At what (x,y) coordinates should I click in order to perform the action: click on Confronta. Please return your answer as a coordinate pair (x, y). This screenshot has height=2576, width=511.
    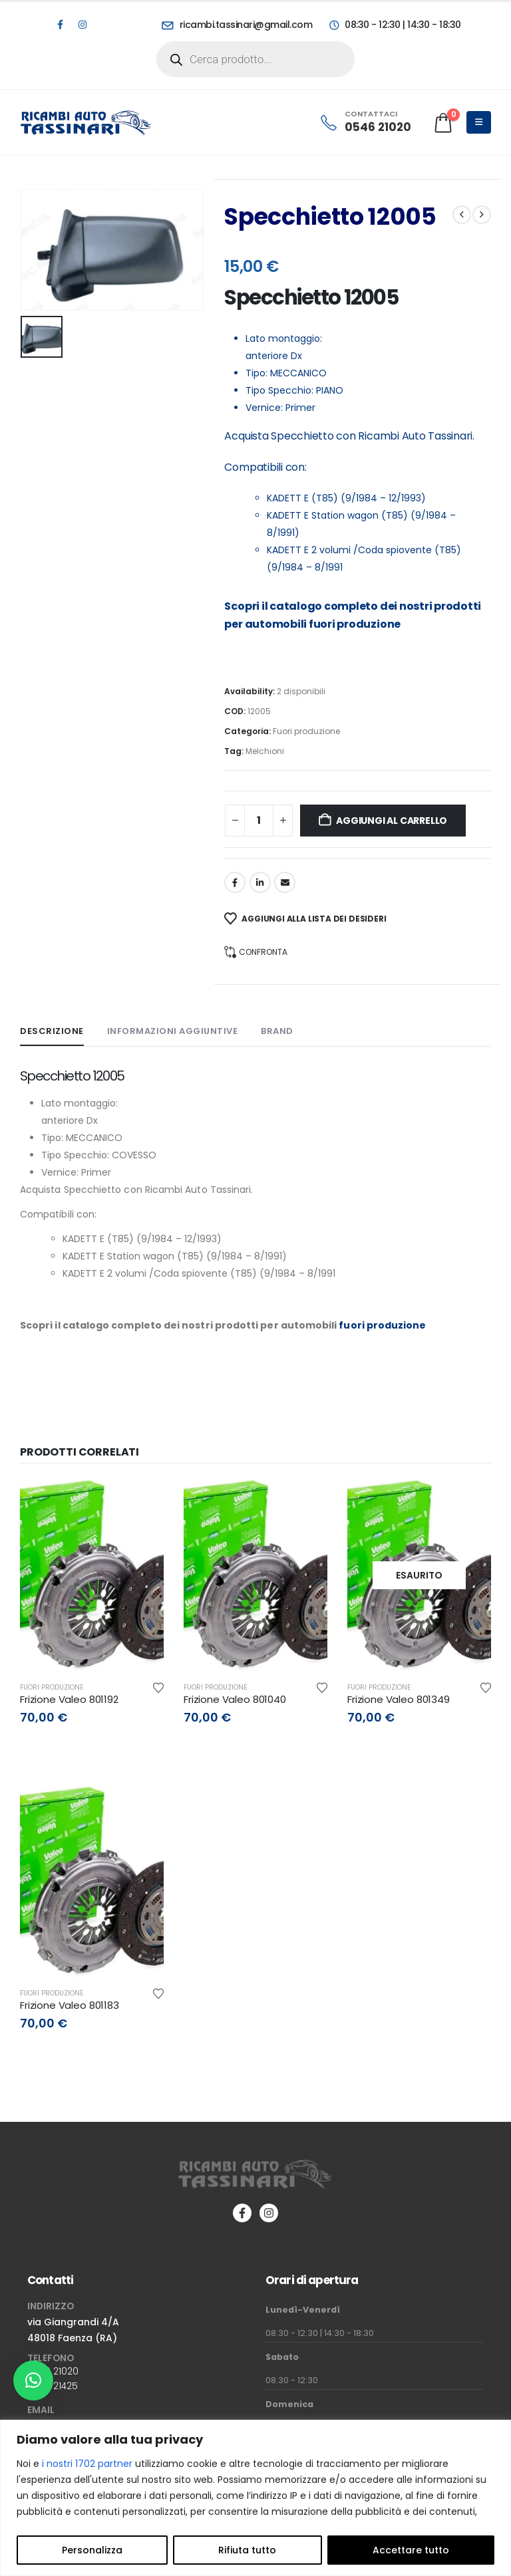
    Looking at the image, I should click on (263, 952).